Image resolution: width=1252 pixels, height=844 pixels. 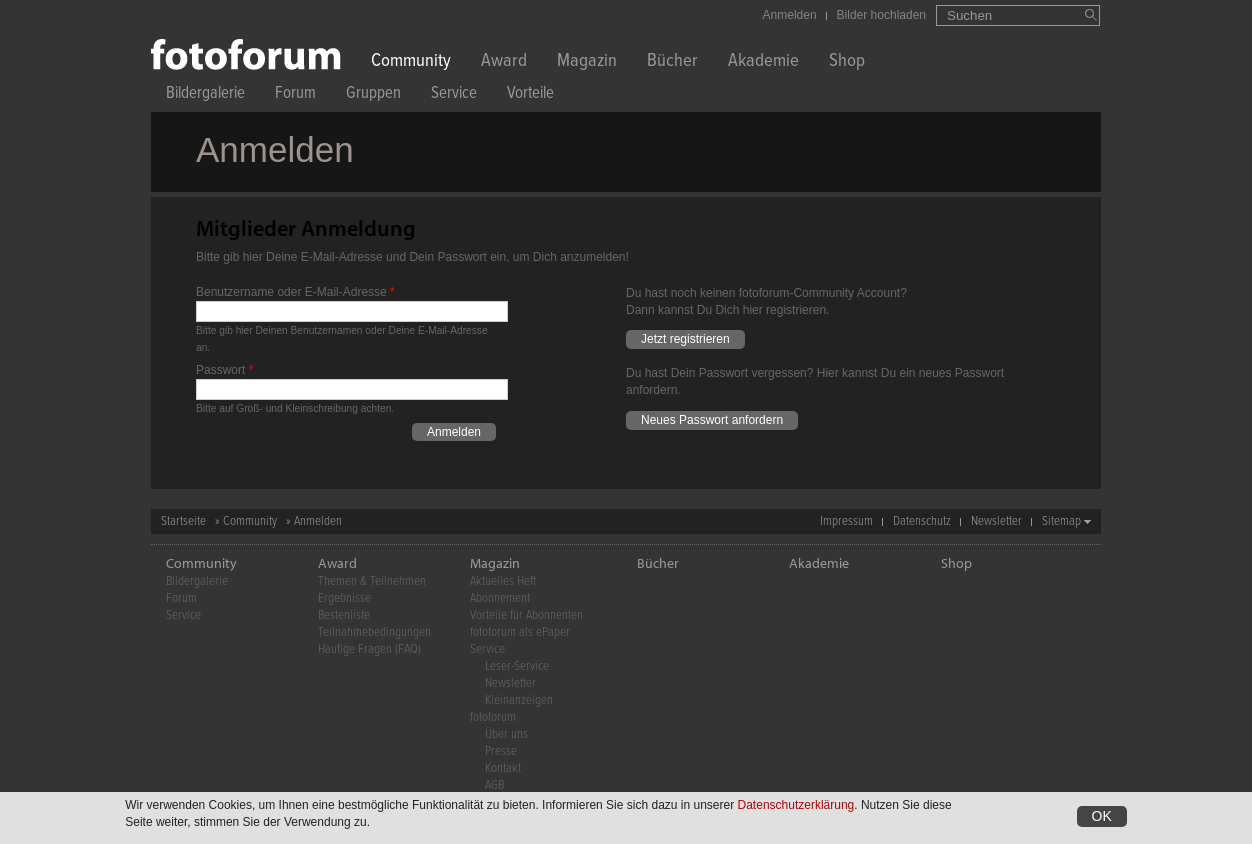 What do you see at coordinates (517, 666) in the screenshot?
I see `Leser-Service` at bounding box center [517, 666].